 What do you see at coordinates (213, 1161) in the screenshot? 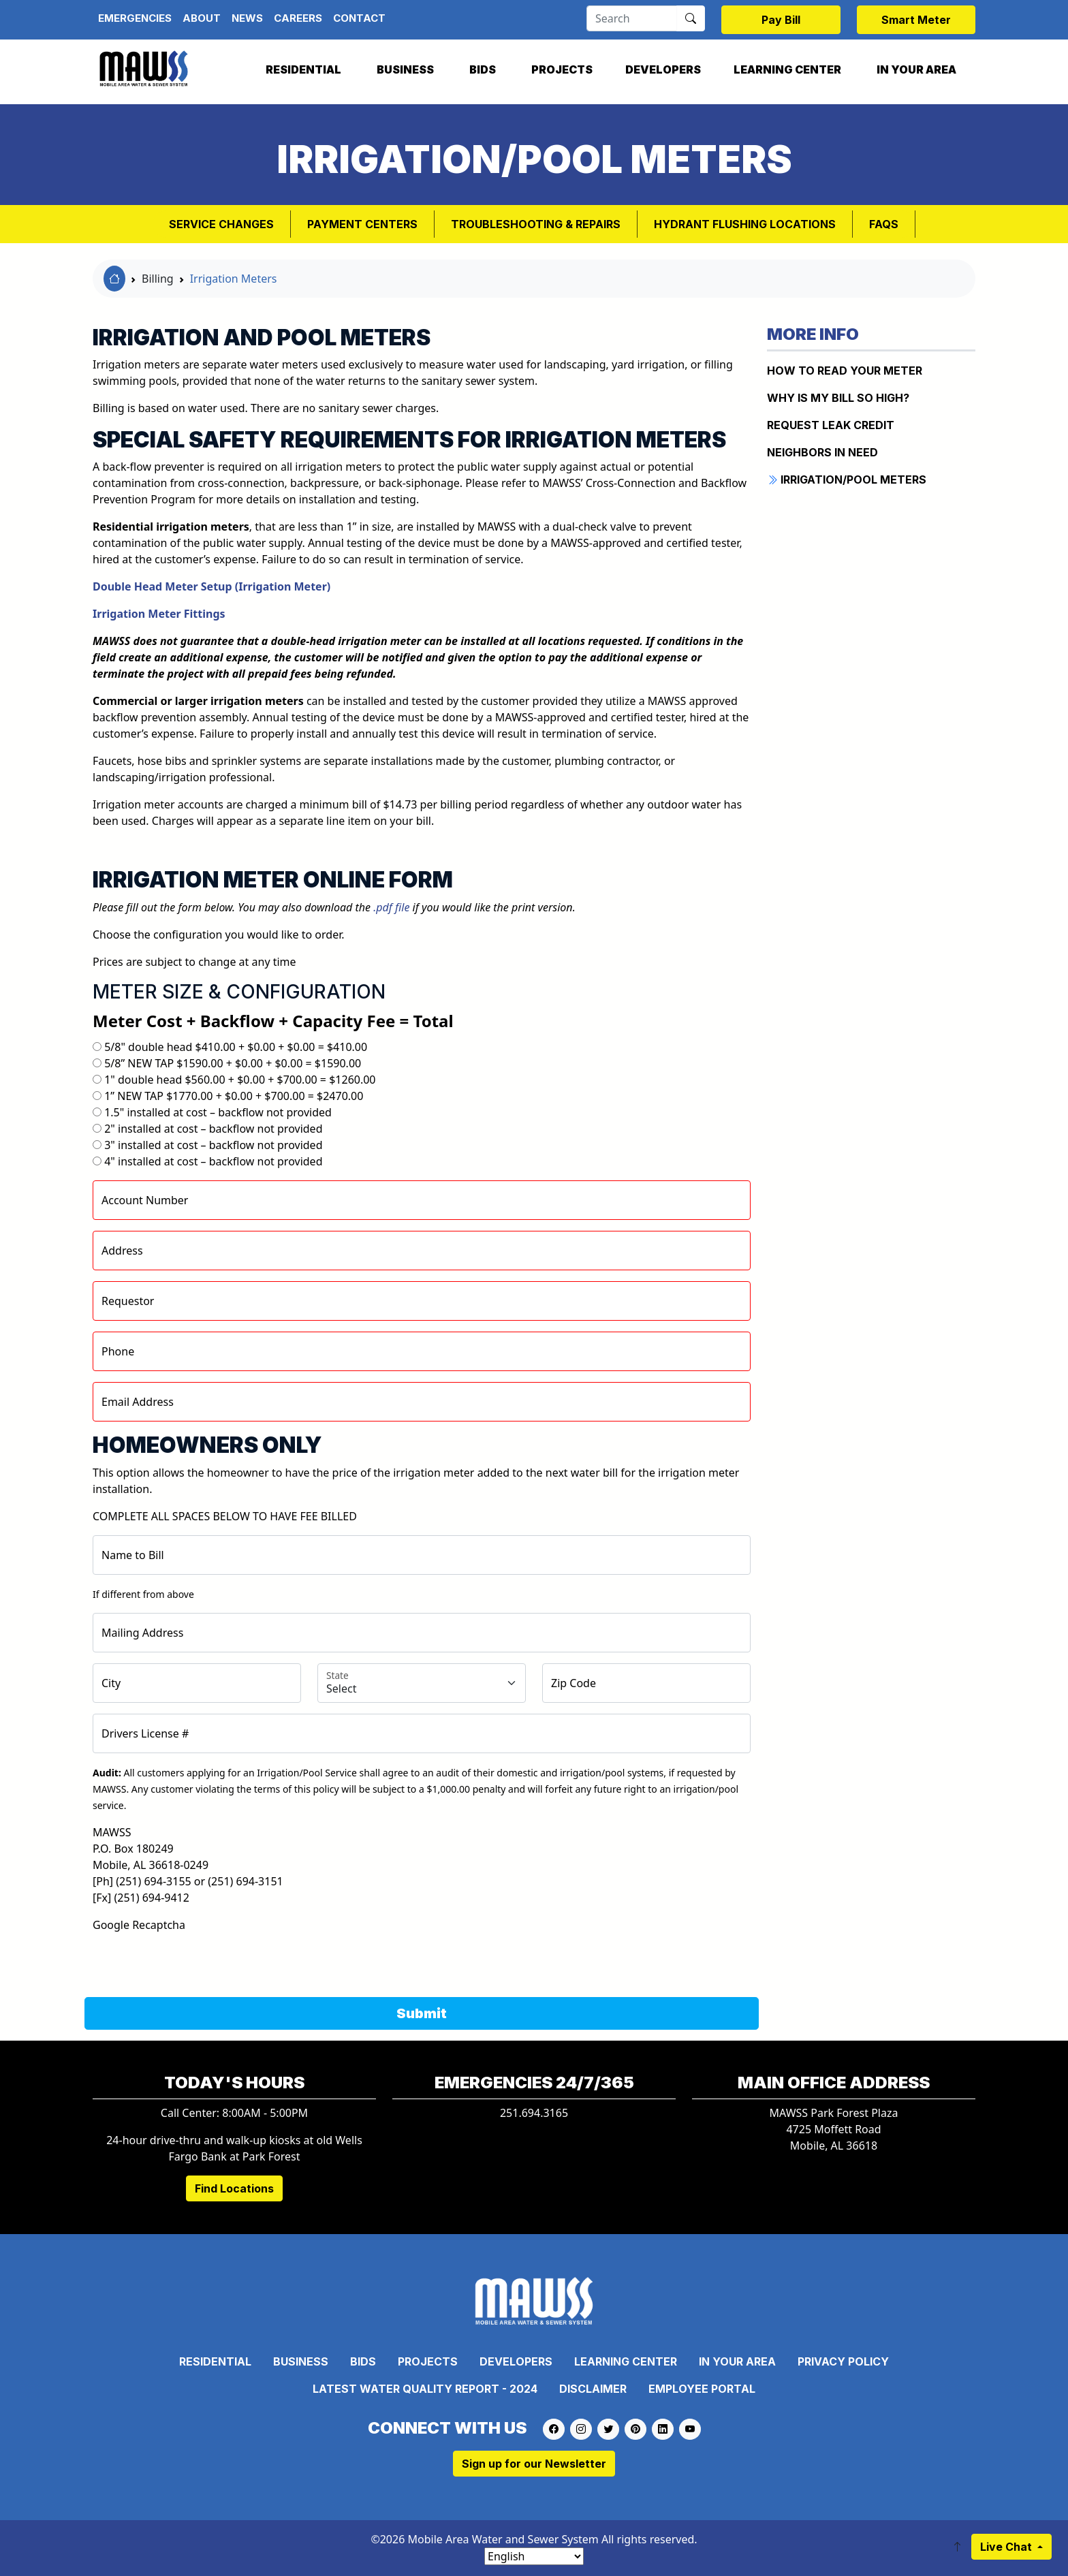
I see `4" installed at cost – backflow not provided` at bounding box center [213, 1161].